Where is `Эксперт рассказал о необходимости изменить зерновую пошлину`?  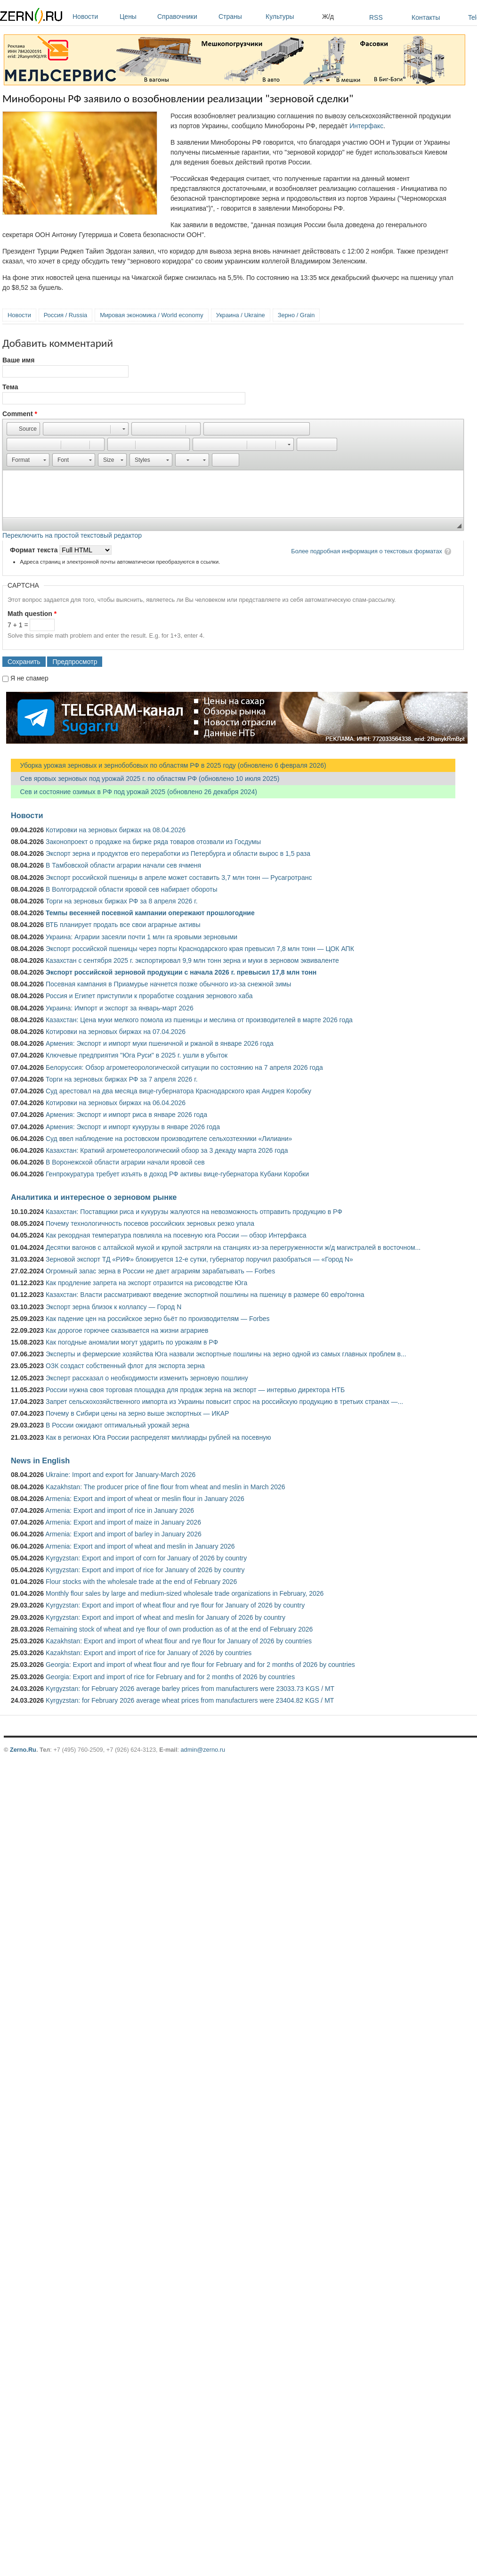
Эксперт рассказал о необходимости изменить зерновую пошлину is located at coordinates (147, 1378).